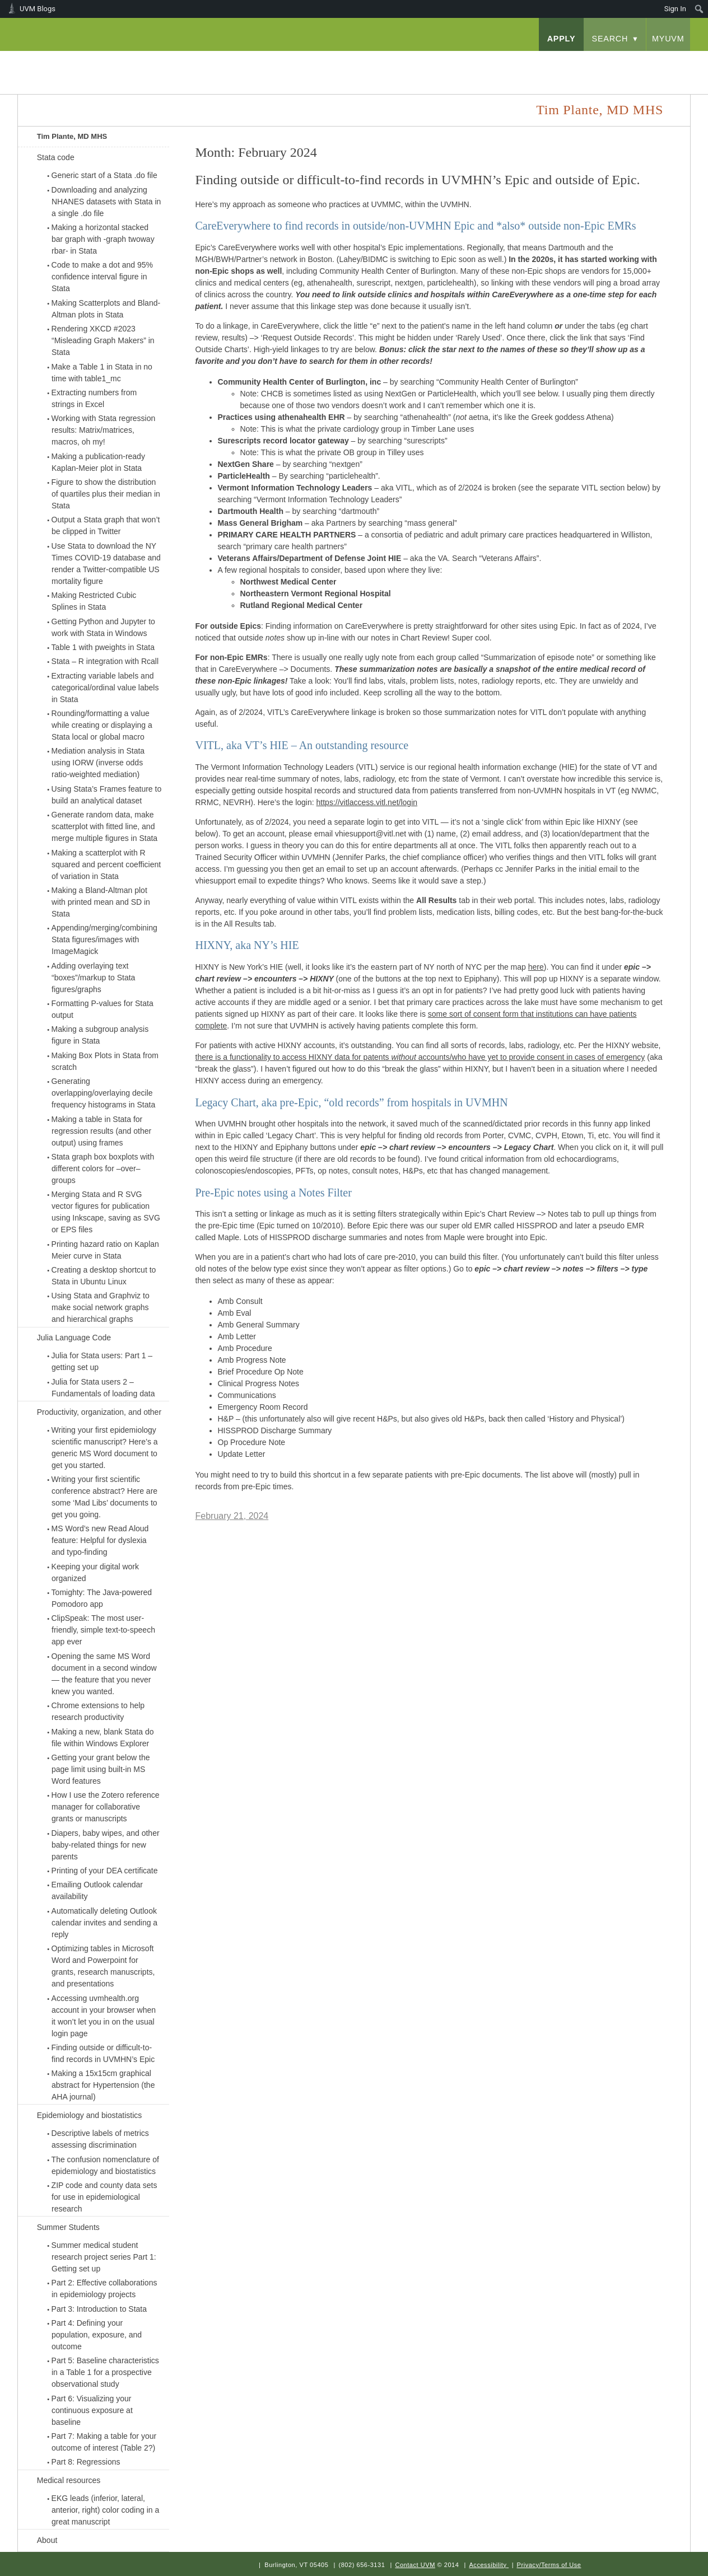 The image size is (708, 2576). What do you see at coordinates (103, 627) in the screenshot?
I see `Getting Python and Jupyter to work with Stata in Windows` at bounding box center [103, 627].